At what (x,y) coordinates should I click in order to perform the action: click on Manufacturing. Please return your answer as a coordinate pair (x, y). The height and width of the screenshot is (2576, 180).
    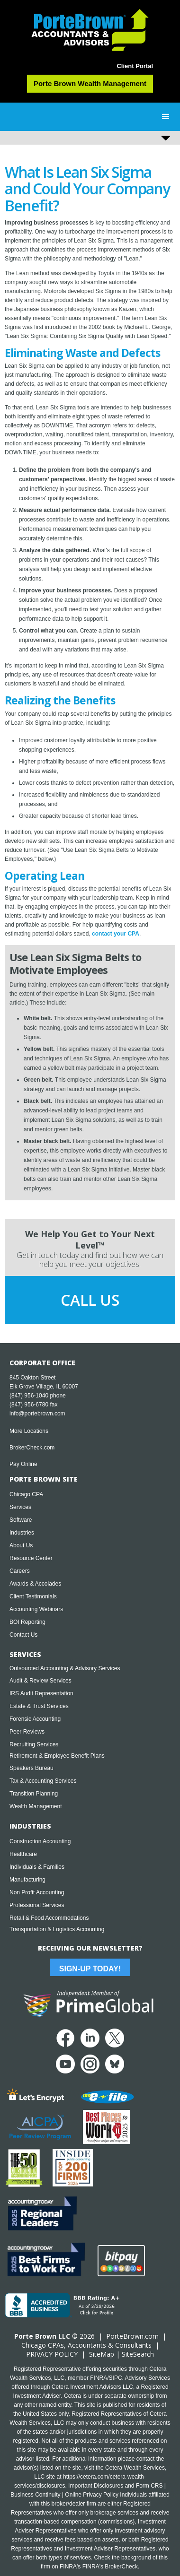
    Looking at the image, I should click on (27, 1879).